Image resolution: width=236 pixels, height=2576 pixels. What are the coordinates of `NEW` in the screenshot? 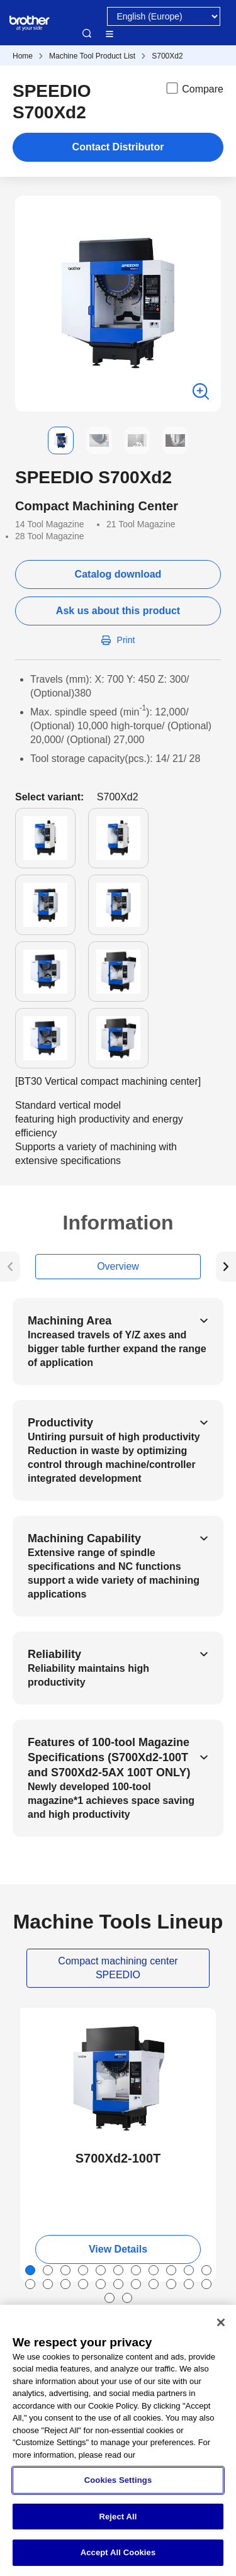 It's located at (41, 2019).